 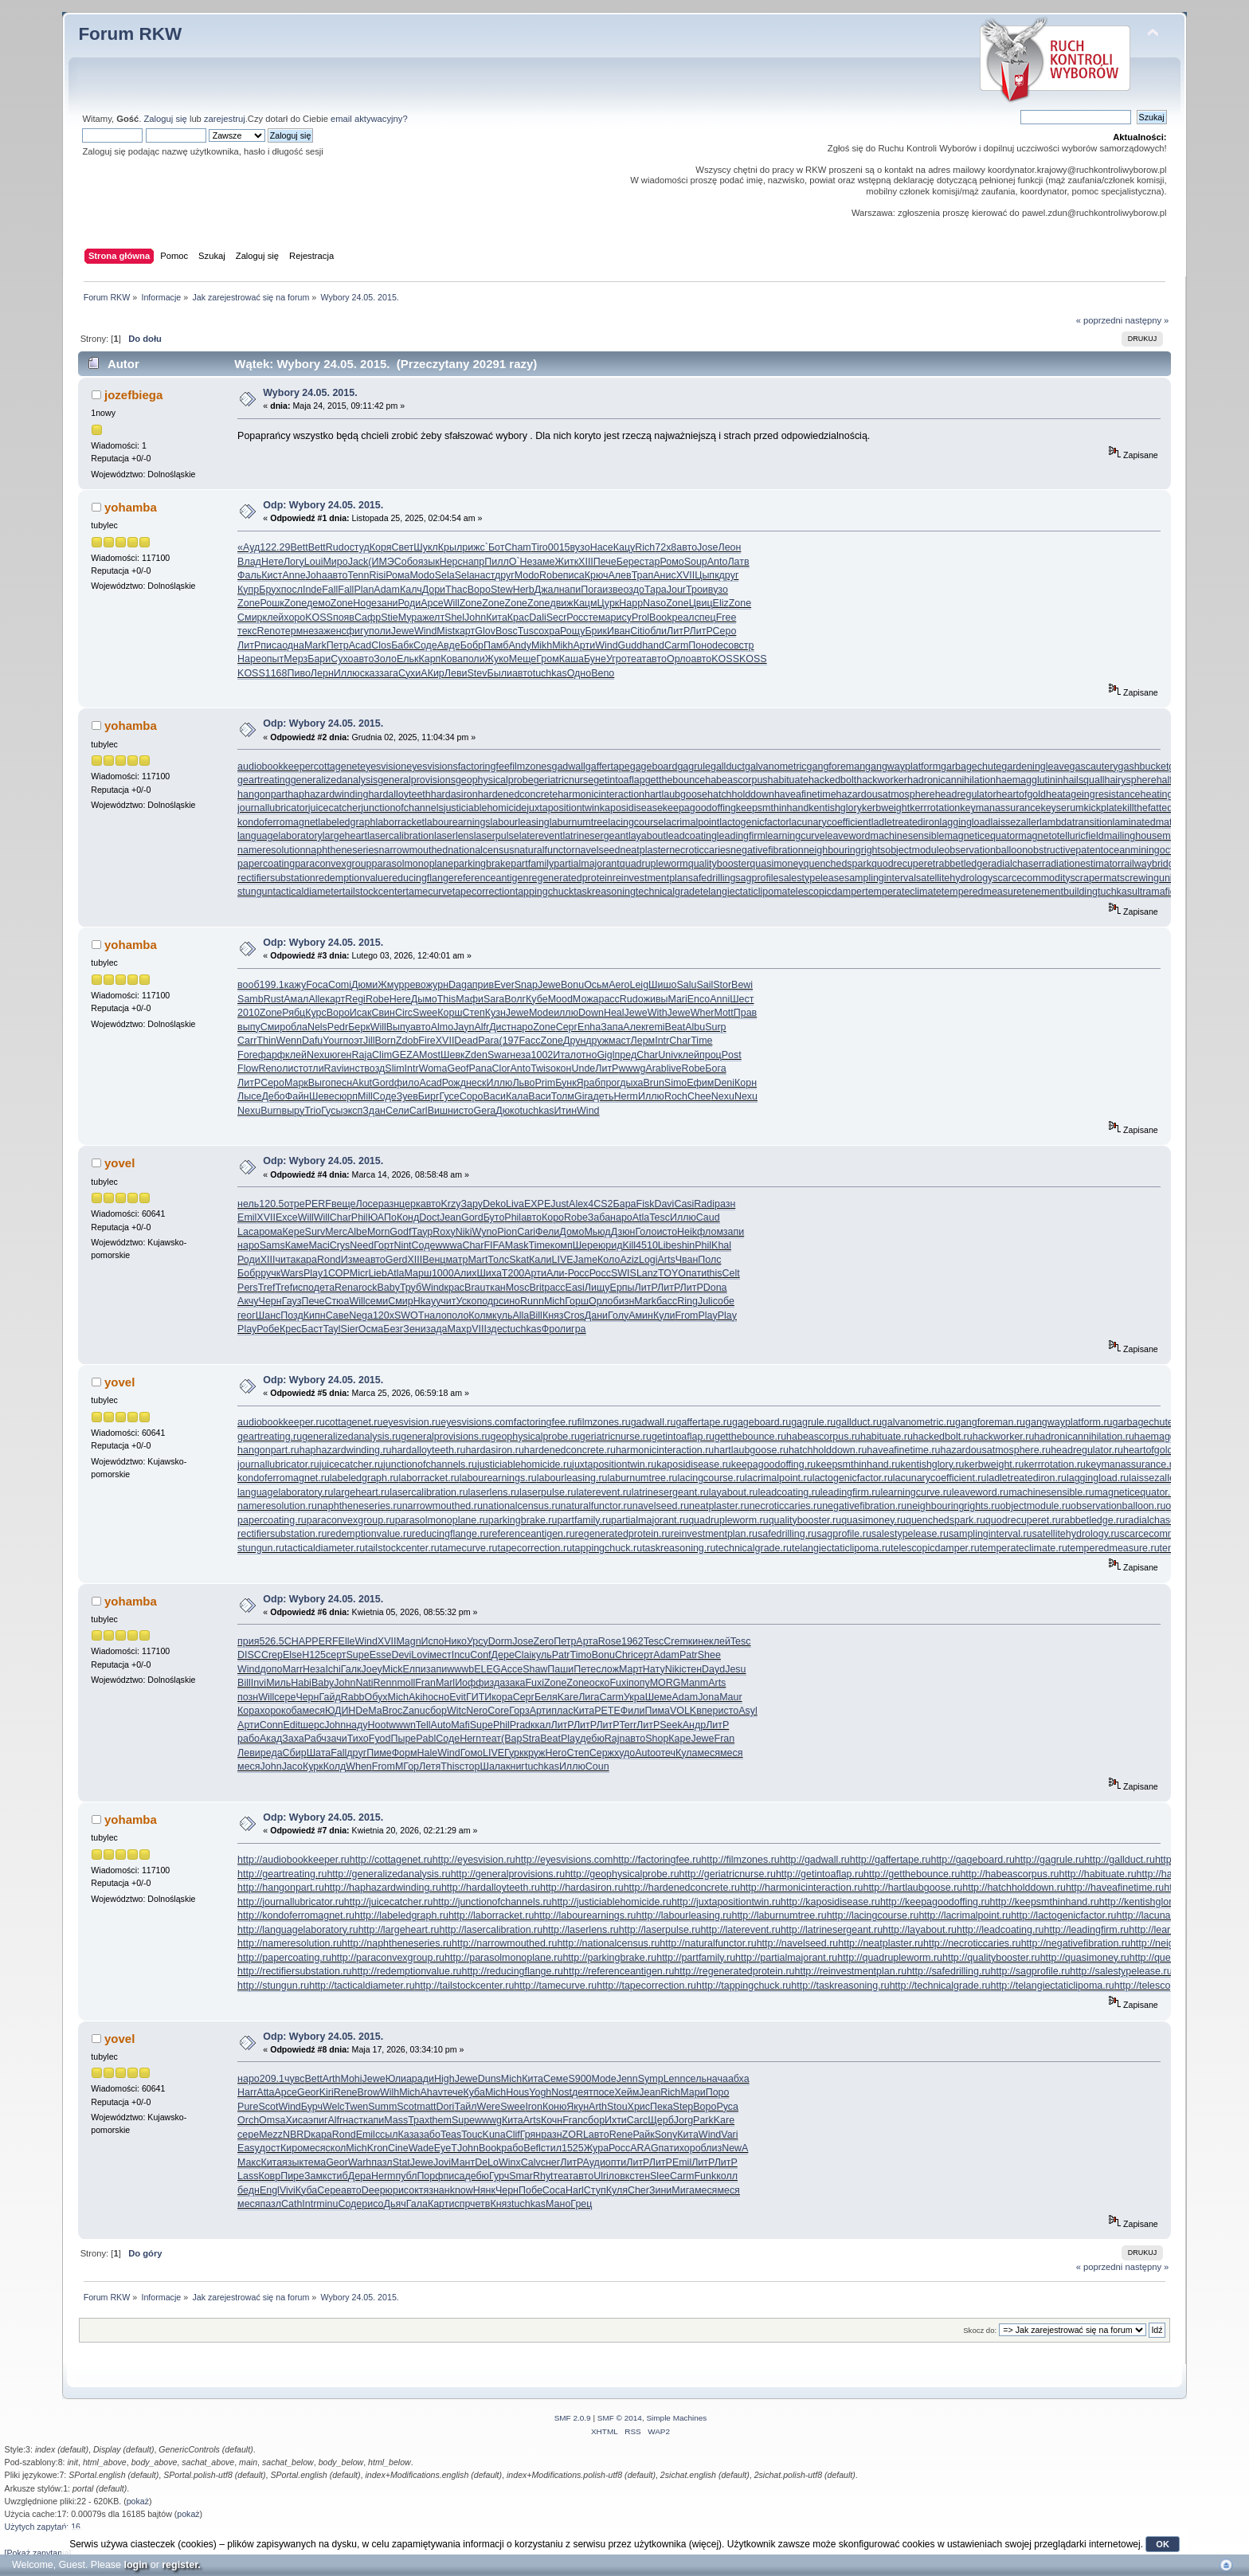 What do you see at coordinates (335, 808) in the screenshot?
I see `juicecatcher` at bounding box center [335, 808].